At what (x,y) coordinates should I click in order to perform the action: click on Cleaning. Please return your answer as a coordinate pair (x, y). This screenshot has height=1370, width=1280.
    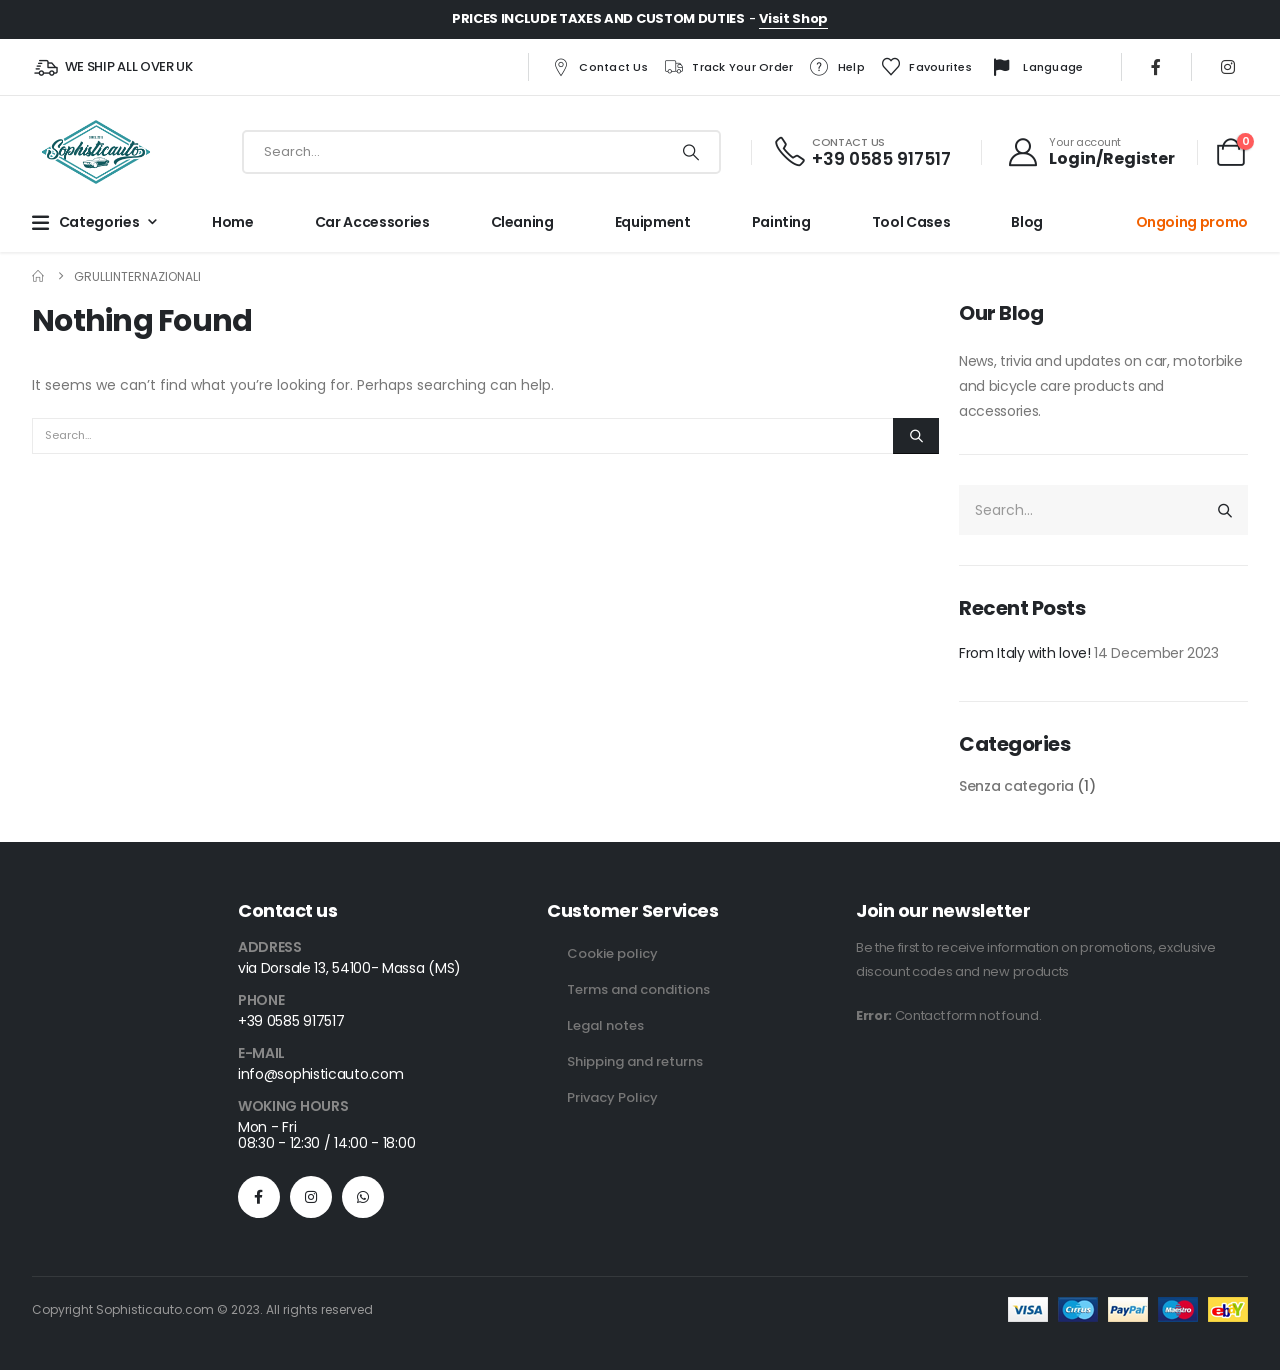
    Looking at the image, I should click on (522, 222).